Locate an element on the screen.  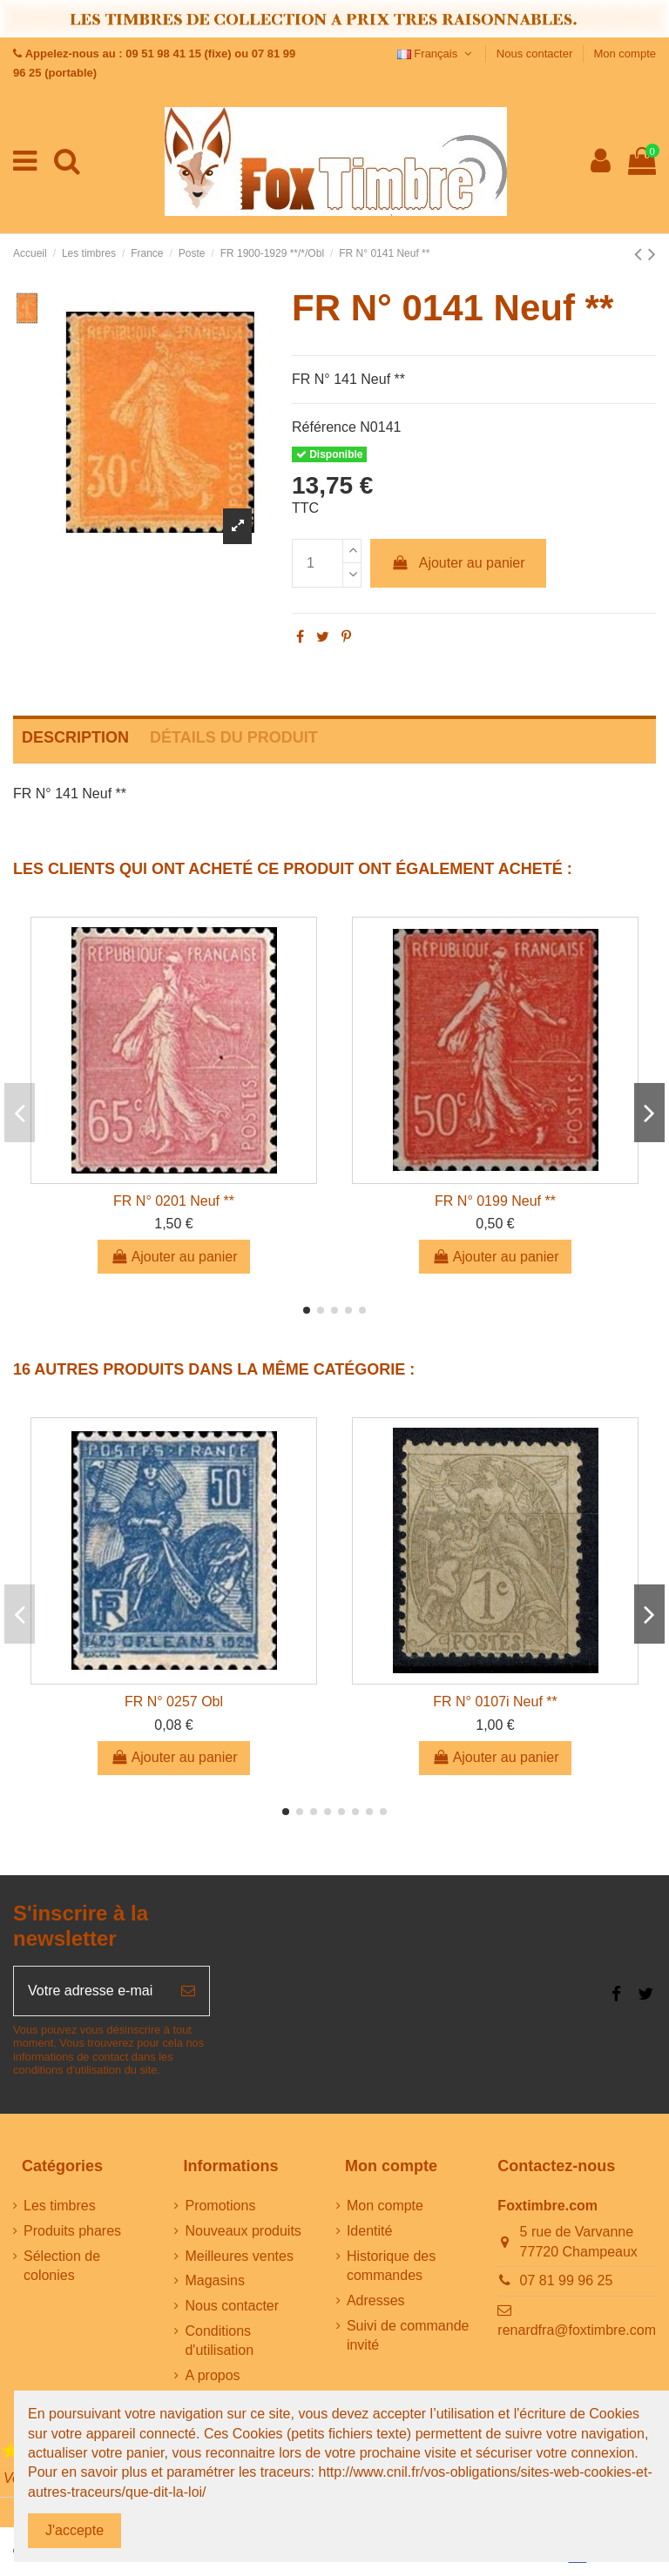
Magasins is located at coordinates (214, 2280).